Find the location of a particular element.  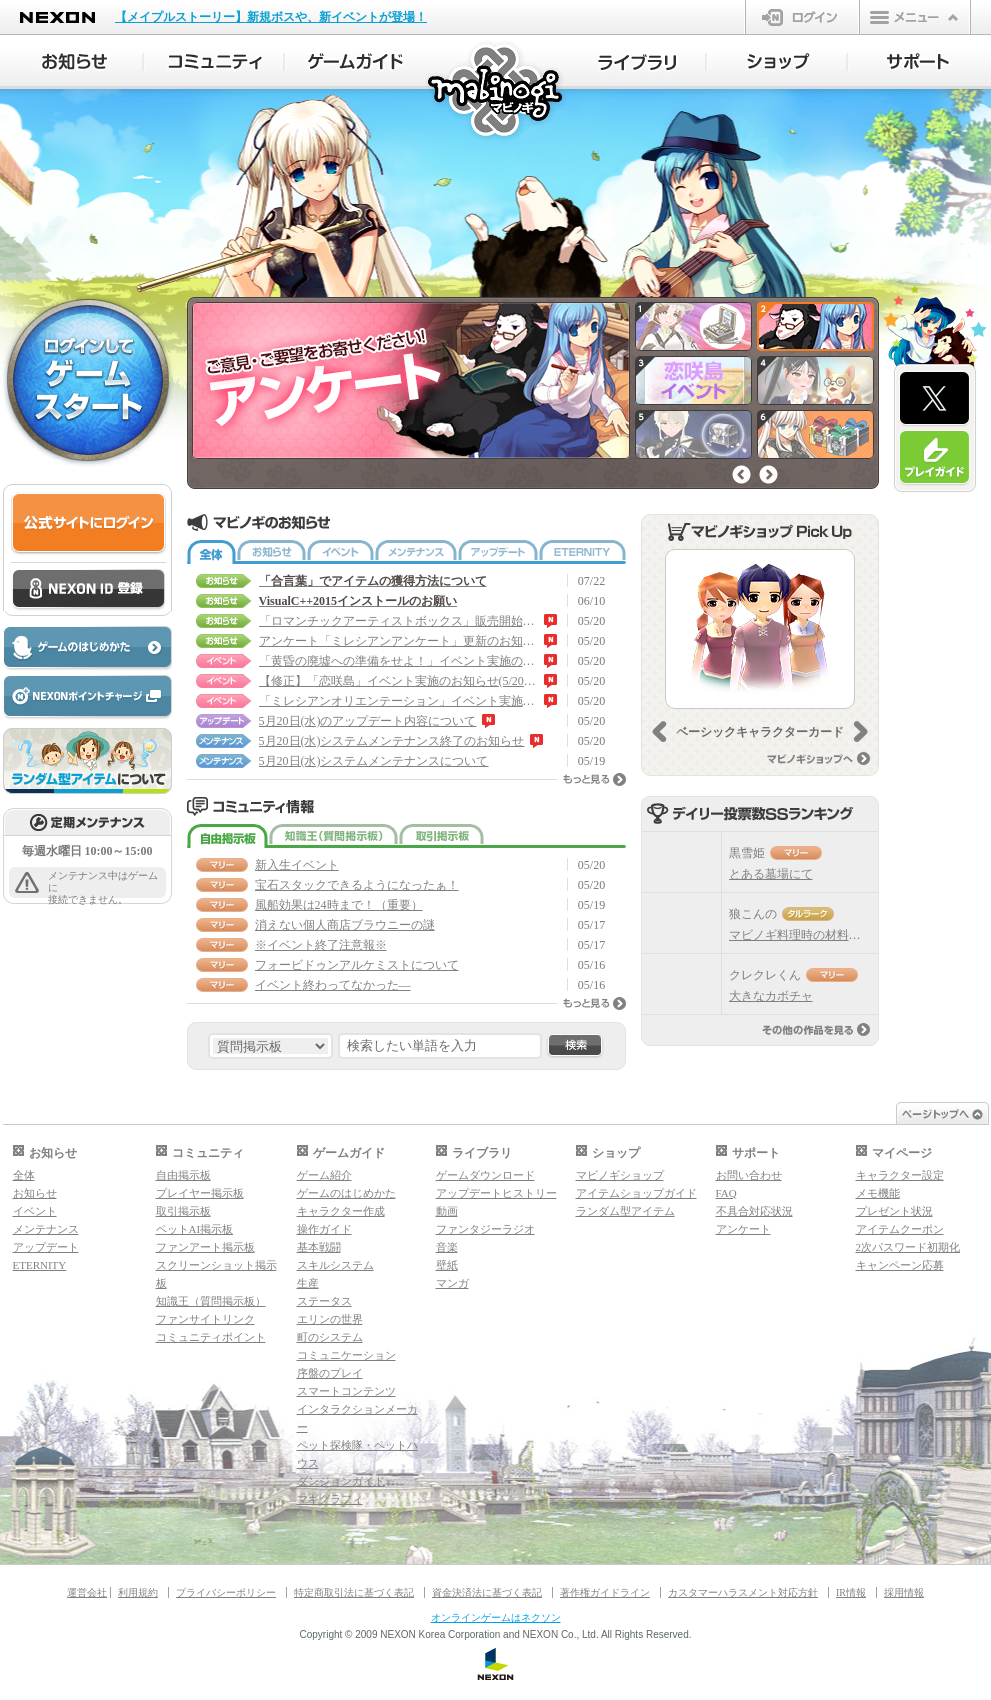

プレイヤー掲示板 is located at coordinates (200, 1193).